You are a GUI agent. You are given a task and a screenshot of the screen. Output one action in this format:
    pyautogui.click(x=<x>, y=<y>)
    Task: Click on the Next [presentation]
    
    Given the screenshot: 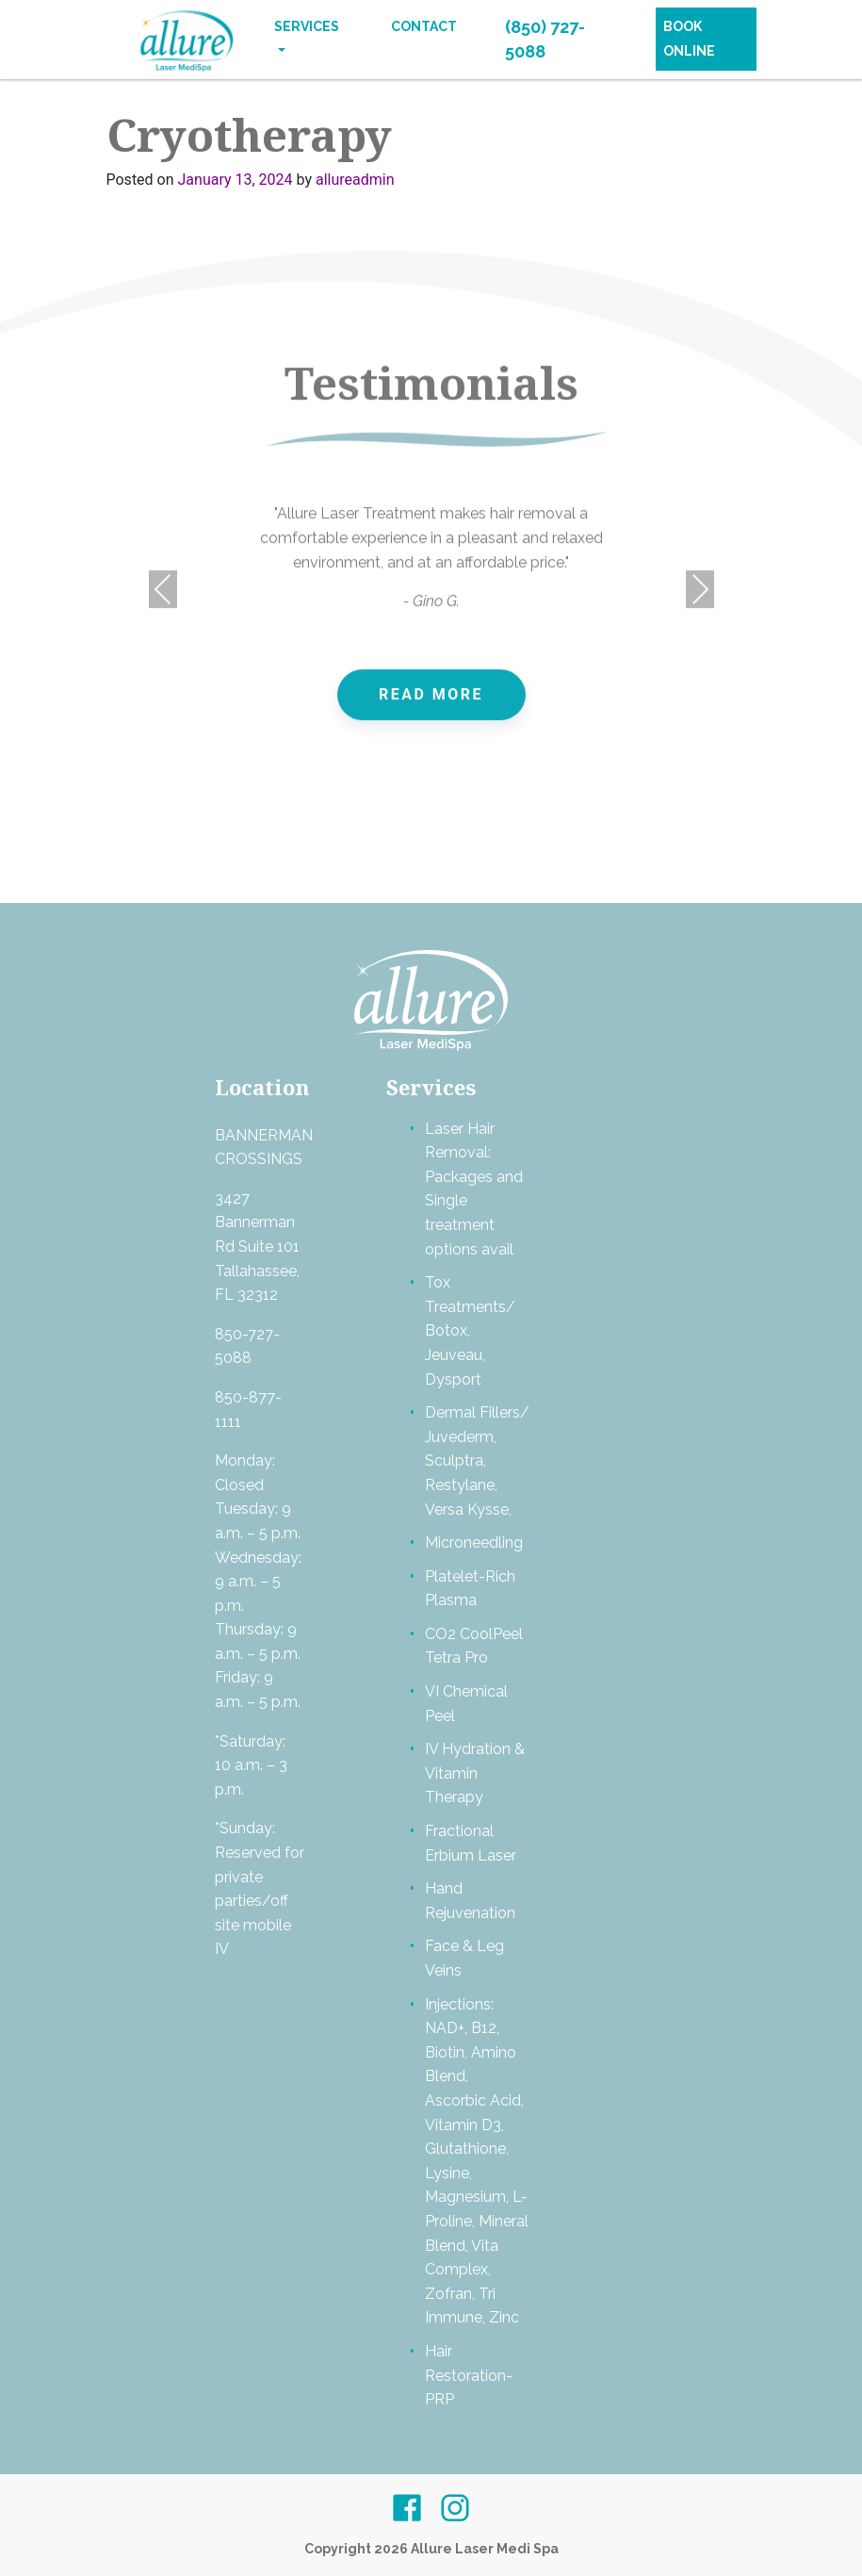 What is the action you would take?
    pyautogui.click(x=700, y=606)
    